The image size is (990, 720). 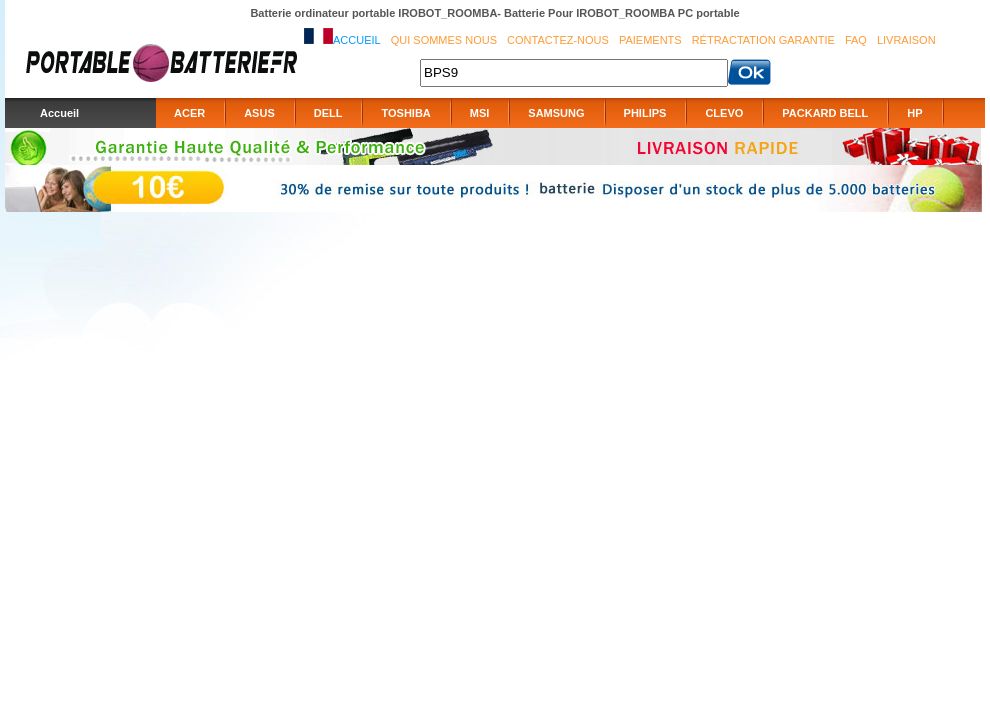 What do you see at coordinates (259, 113) in the screenshot?
I see `ASUS` at bounding box center [259, 113].